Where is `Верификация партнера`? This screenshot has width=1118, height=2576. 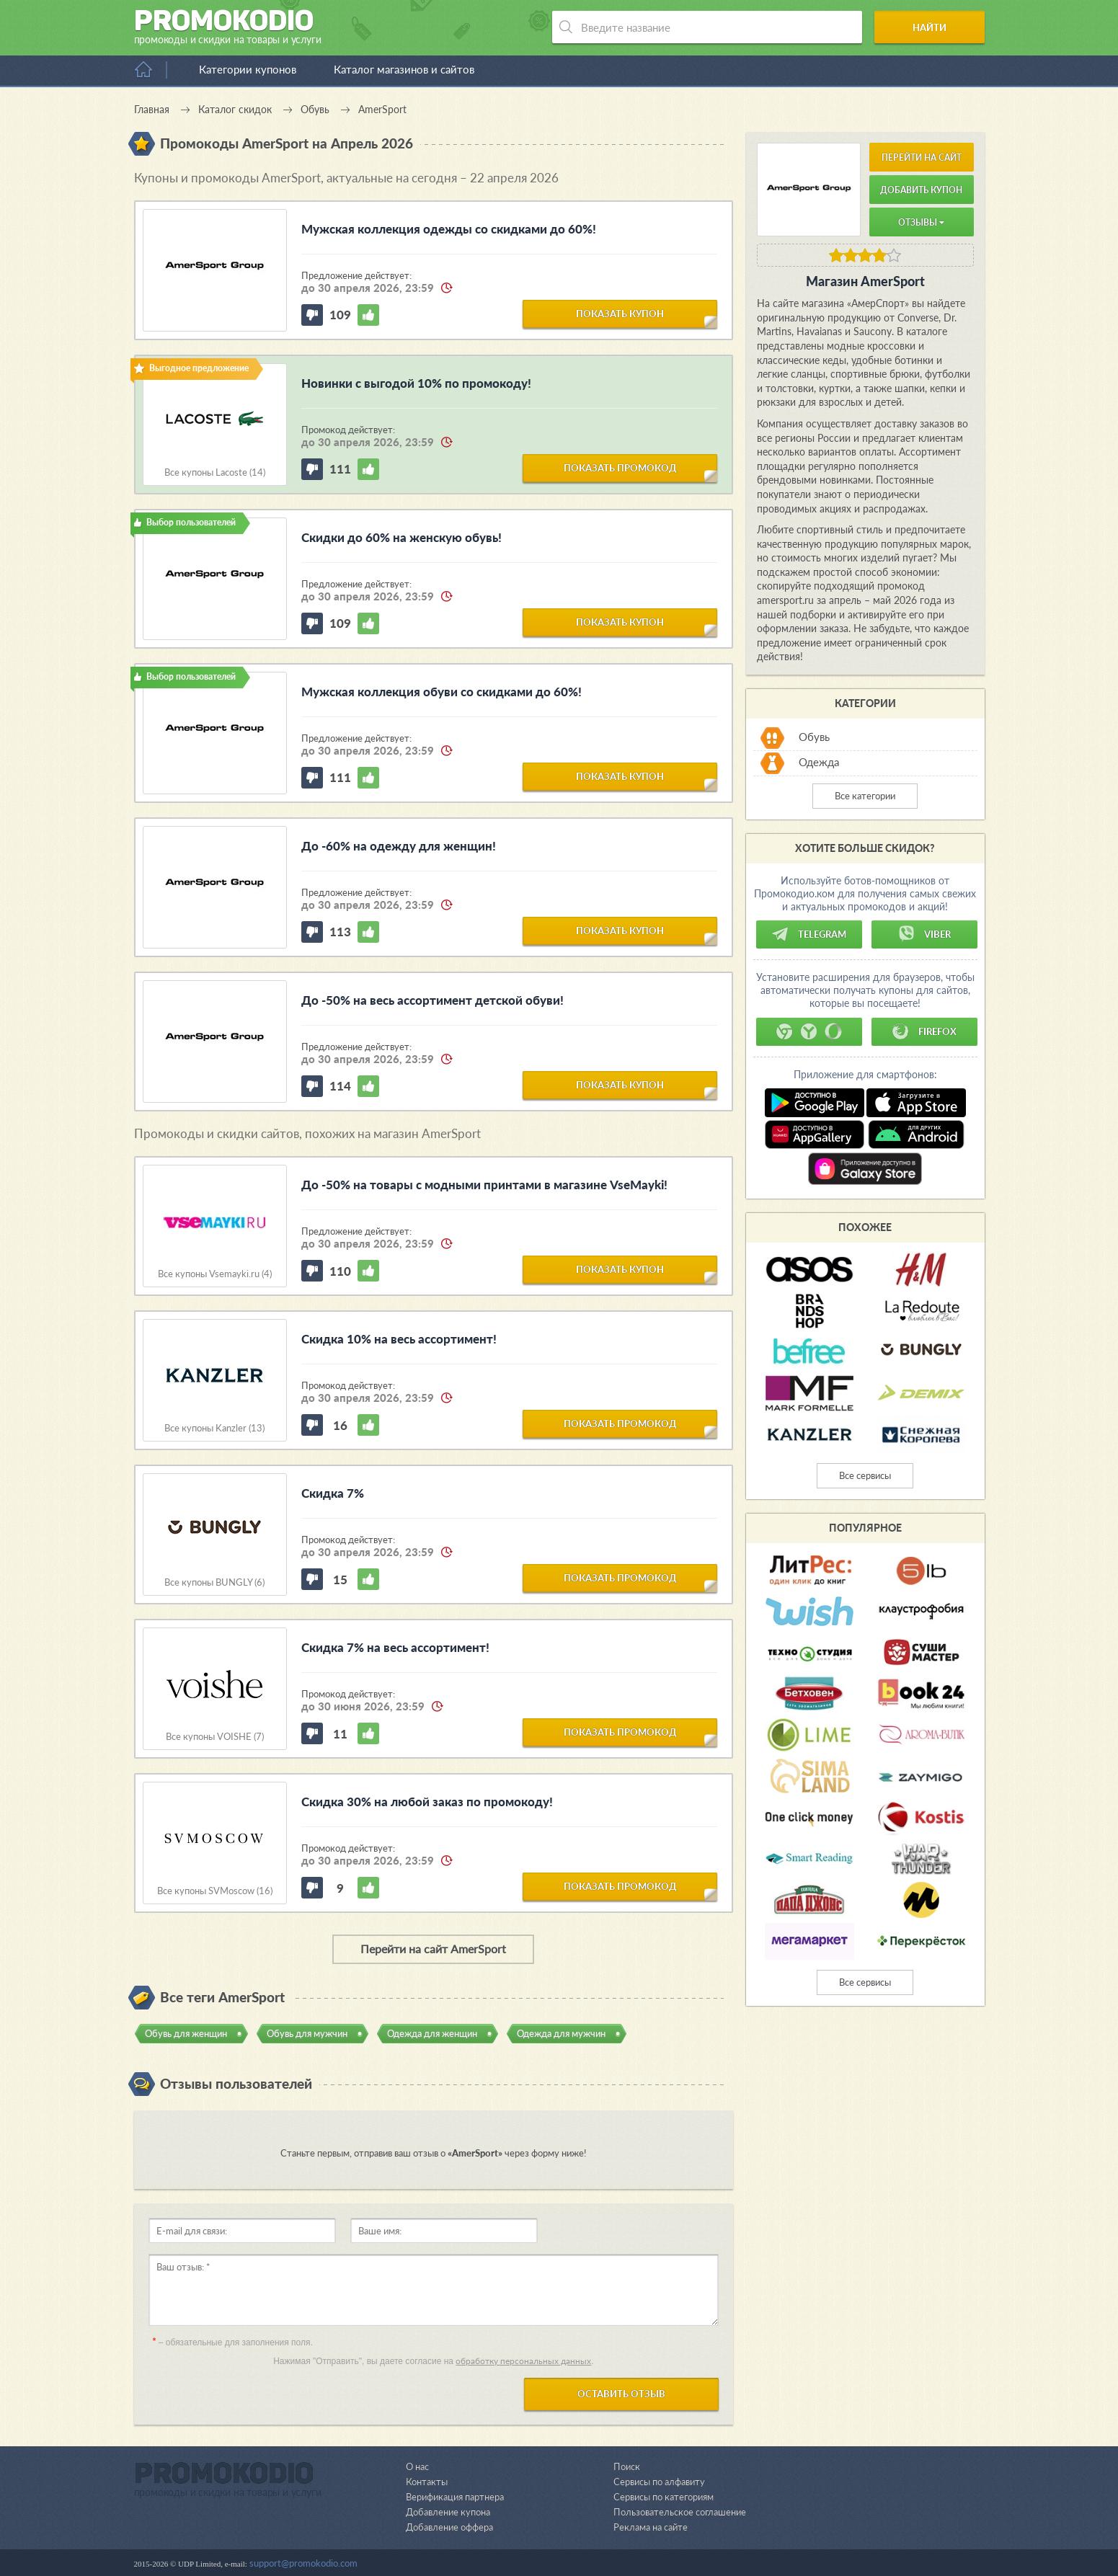
Верификация партнера is located at coordinates (455, 2496).